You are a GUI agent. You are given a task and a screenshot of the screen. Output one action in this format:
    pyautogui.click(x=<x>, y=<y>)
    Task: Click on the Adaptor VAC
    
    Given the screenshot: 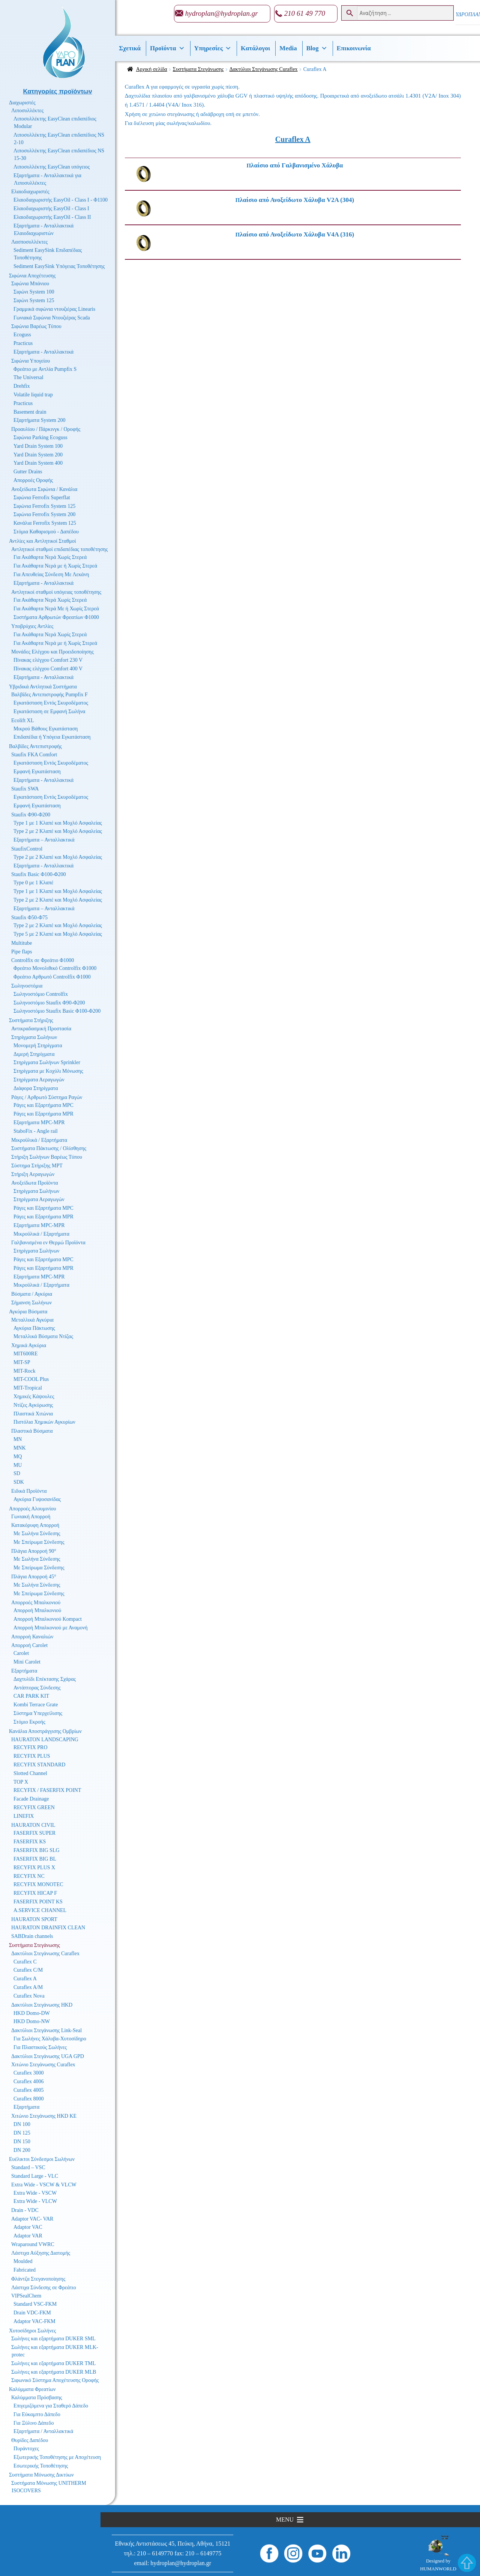 What is the action you would take?
    pyautogui.click(x=28, y=2227)
    